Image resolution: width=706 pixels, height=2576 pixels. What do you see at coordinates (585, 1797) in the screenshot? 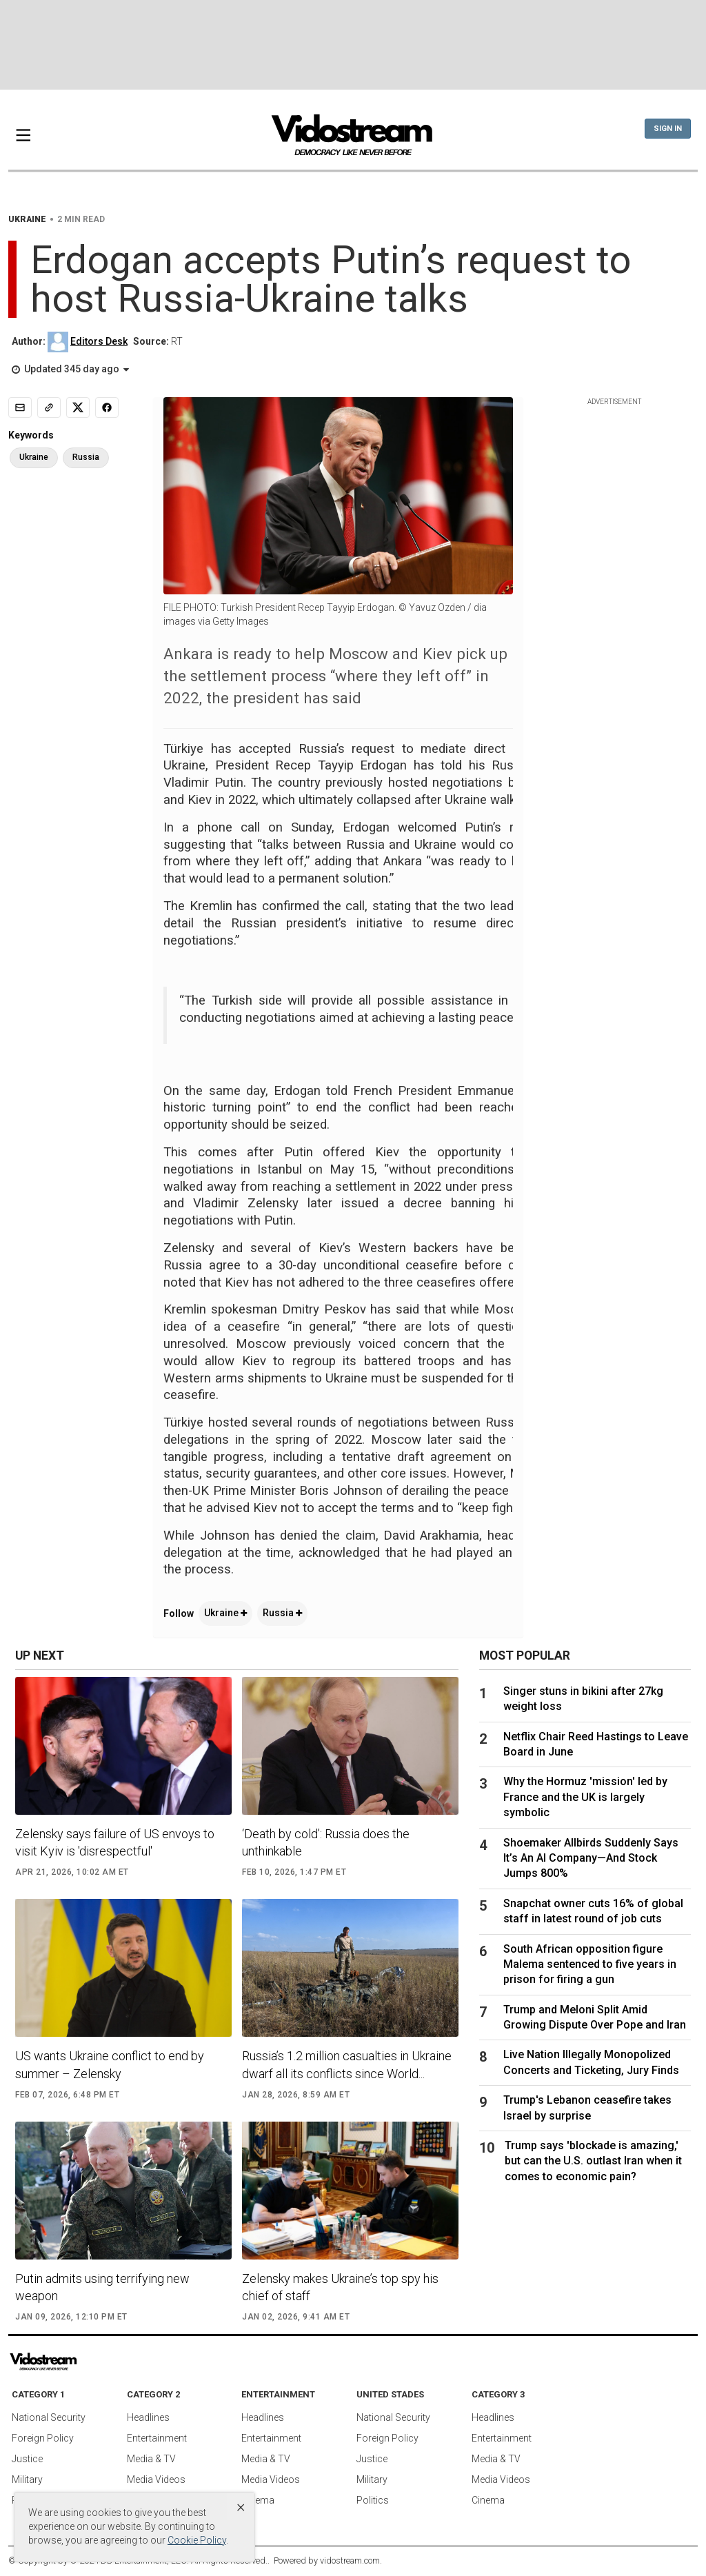
I see `Why the Hormuz 'mission' led by France and the UK is largely symbolic` at bounding box center [585, 1797].